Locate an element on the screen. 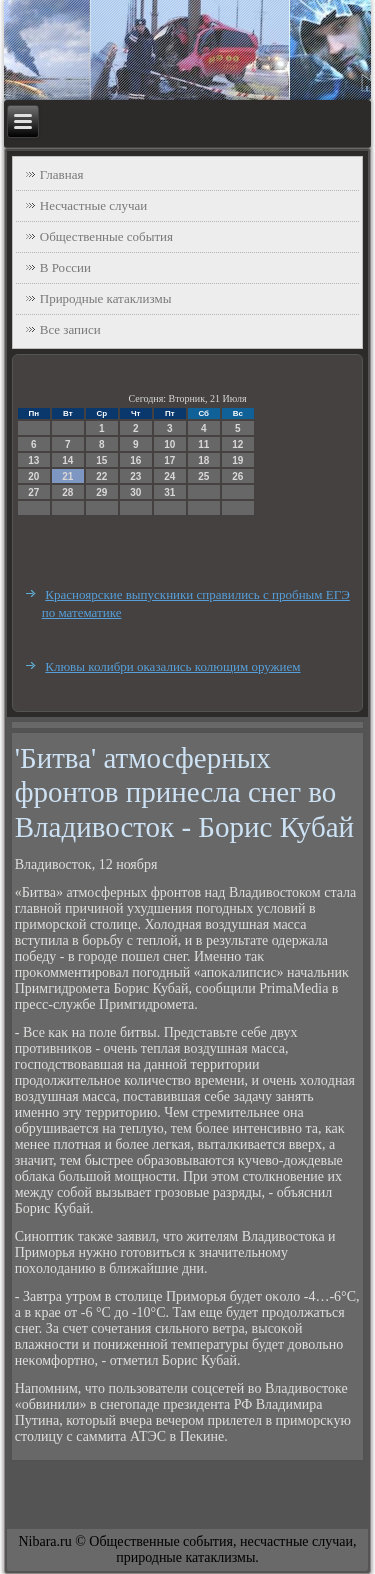 The height and width of the screenshot is (1574, 375). 16 is located at coordinates (135, 460).